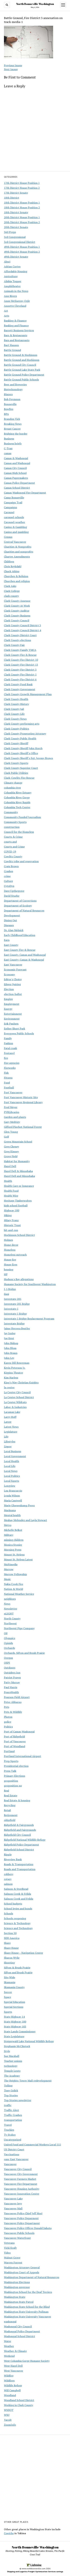 The width and height of the screenshot is (70, 2576). What do you see at coordinates (14, 1368) in the screenshot?
I see `Kevin Peterson Jr.` at bounding box center [14, 1368].